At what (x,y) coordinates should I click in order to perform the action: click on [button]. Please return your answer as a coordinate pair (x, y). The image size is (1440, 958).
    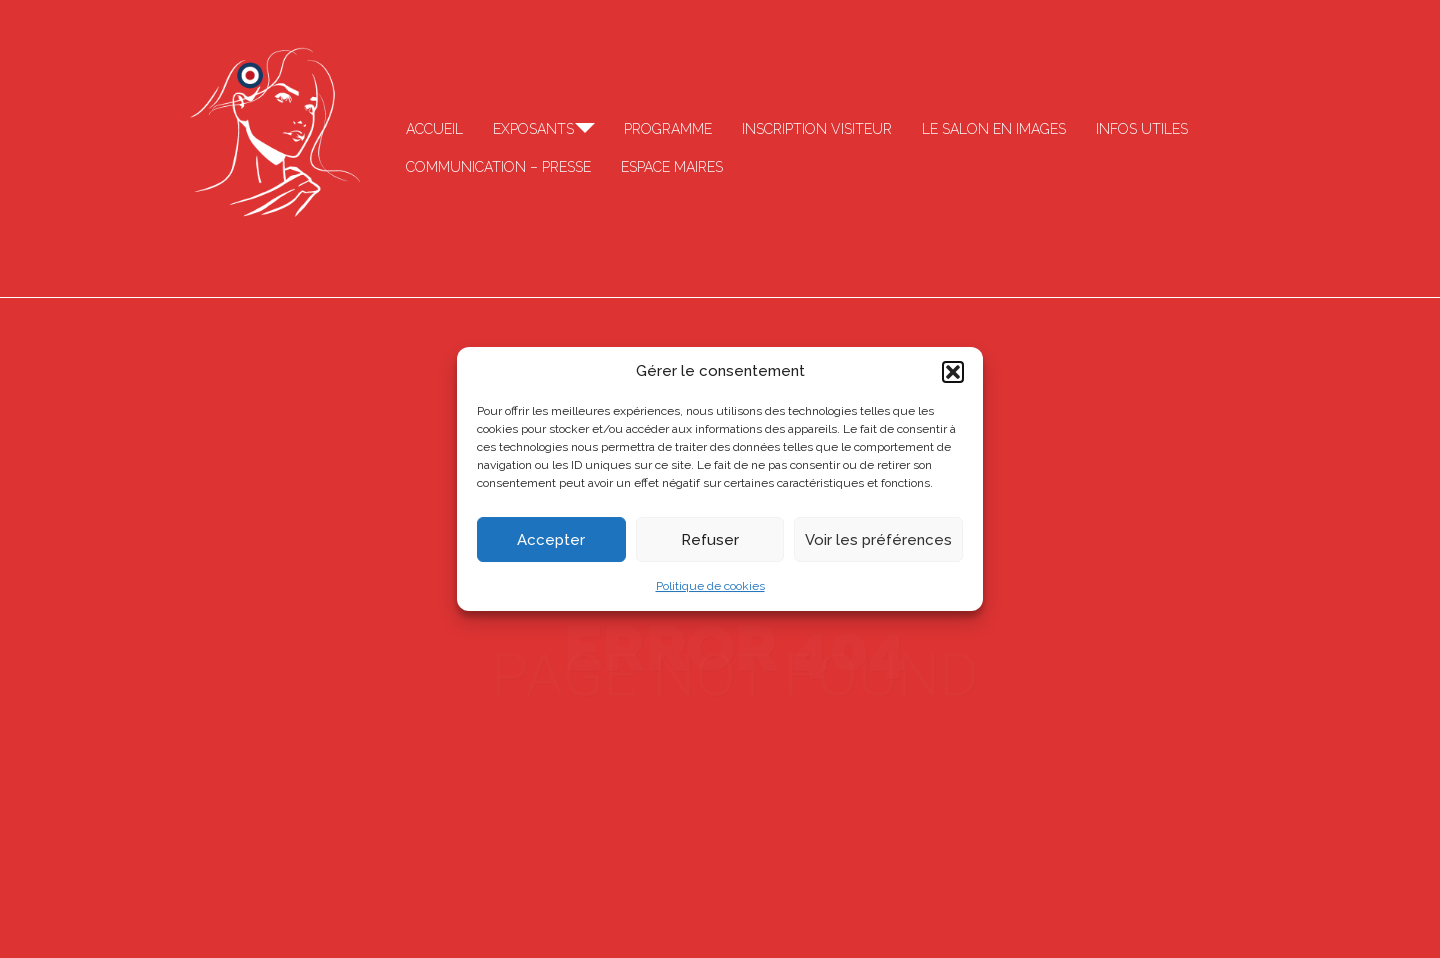
    Looking at the image, I should click on (953, 372).